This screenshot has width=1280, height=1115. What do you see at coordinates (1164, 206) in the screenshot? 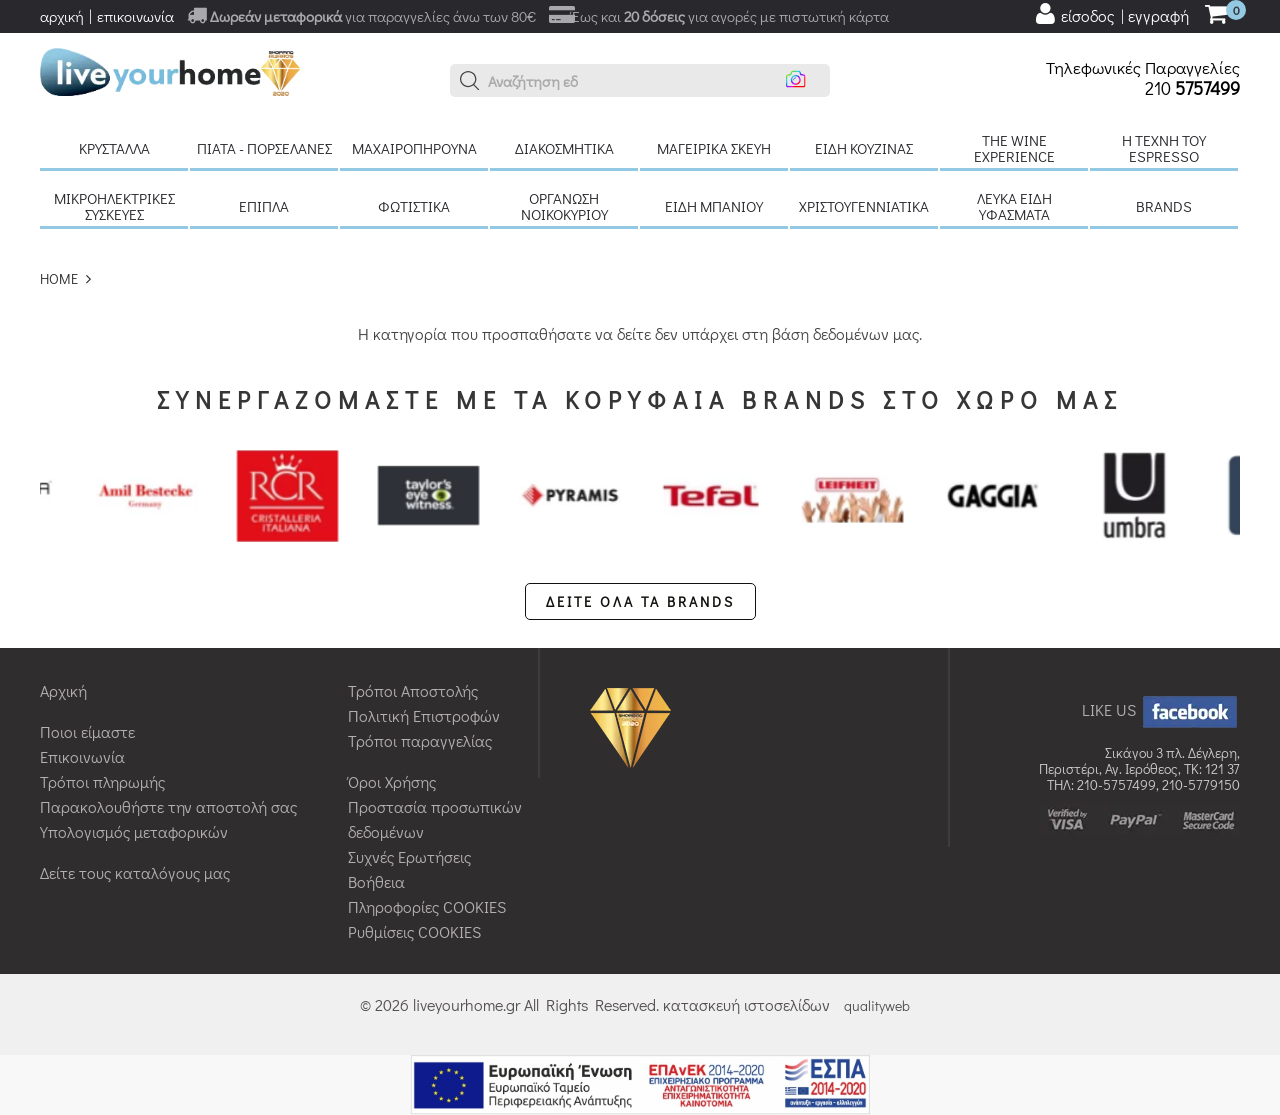
I see `BRANDS` at bounding box center [1164, 206].